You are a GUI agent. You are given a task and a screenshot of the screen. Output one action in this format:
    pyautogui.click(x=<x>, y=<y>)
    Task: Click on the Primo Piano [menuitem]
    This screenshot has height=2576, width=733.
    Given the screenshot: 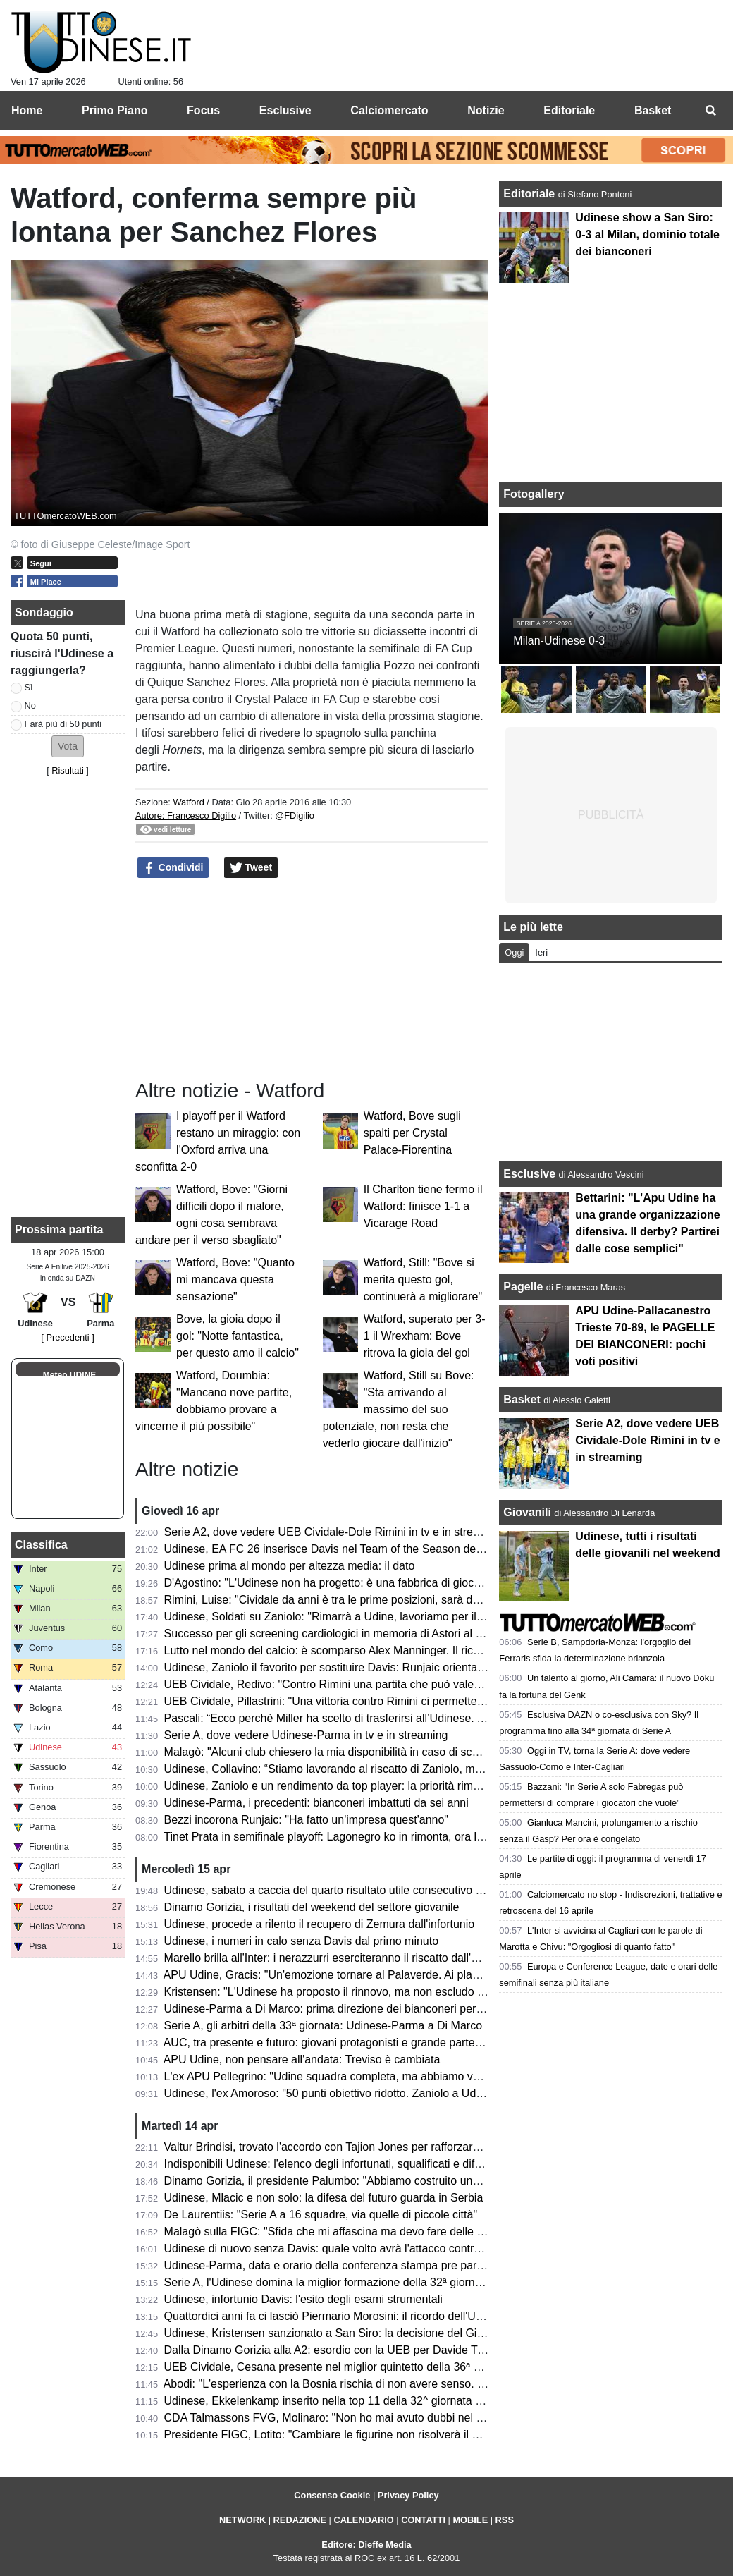 What is the action you would take?
    pyautogui.click(x=114, y=110)
    